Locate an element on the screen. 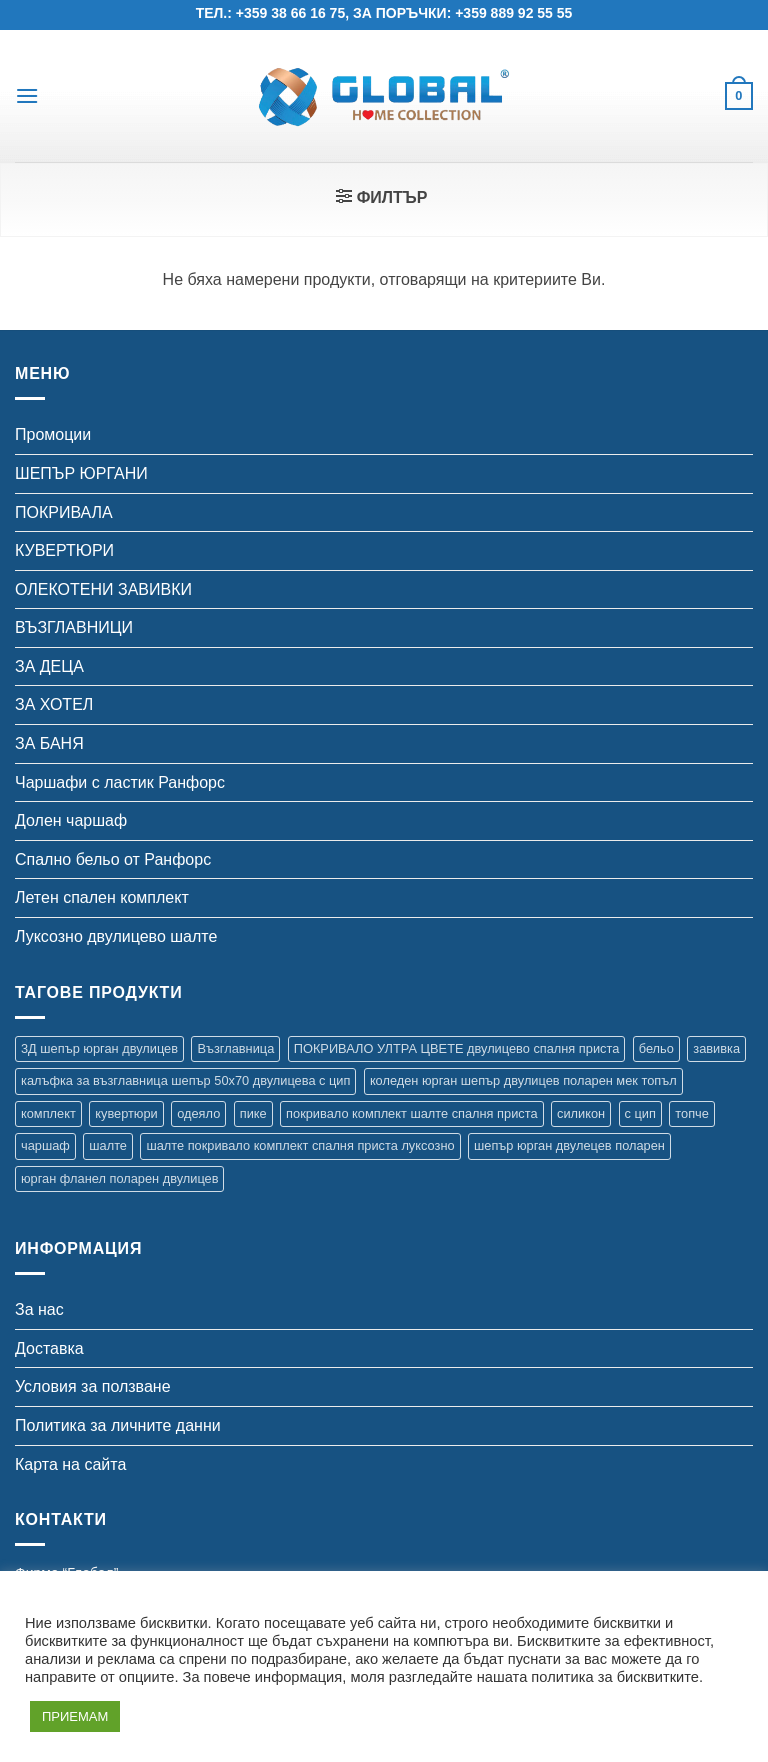 This screenshot has width=768, height=1762. ПОКРИВАЛА is located at coordinates (64, 512).